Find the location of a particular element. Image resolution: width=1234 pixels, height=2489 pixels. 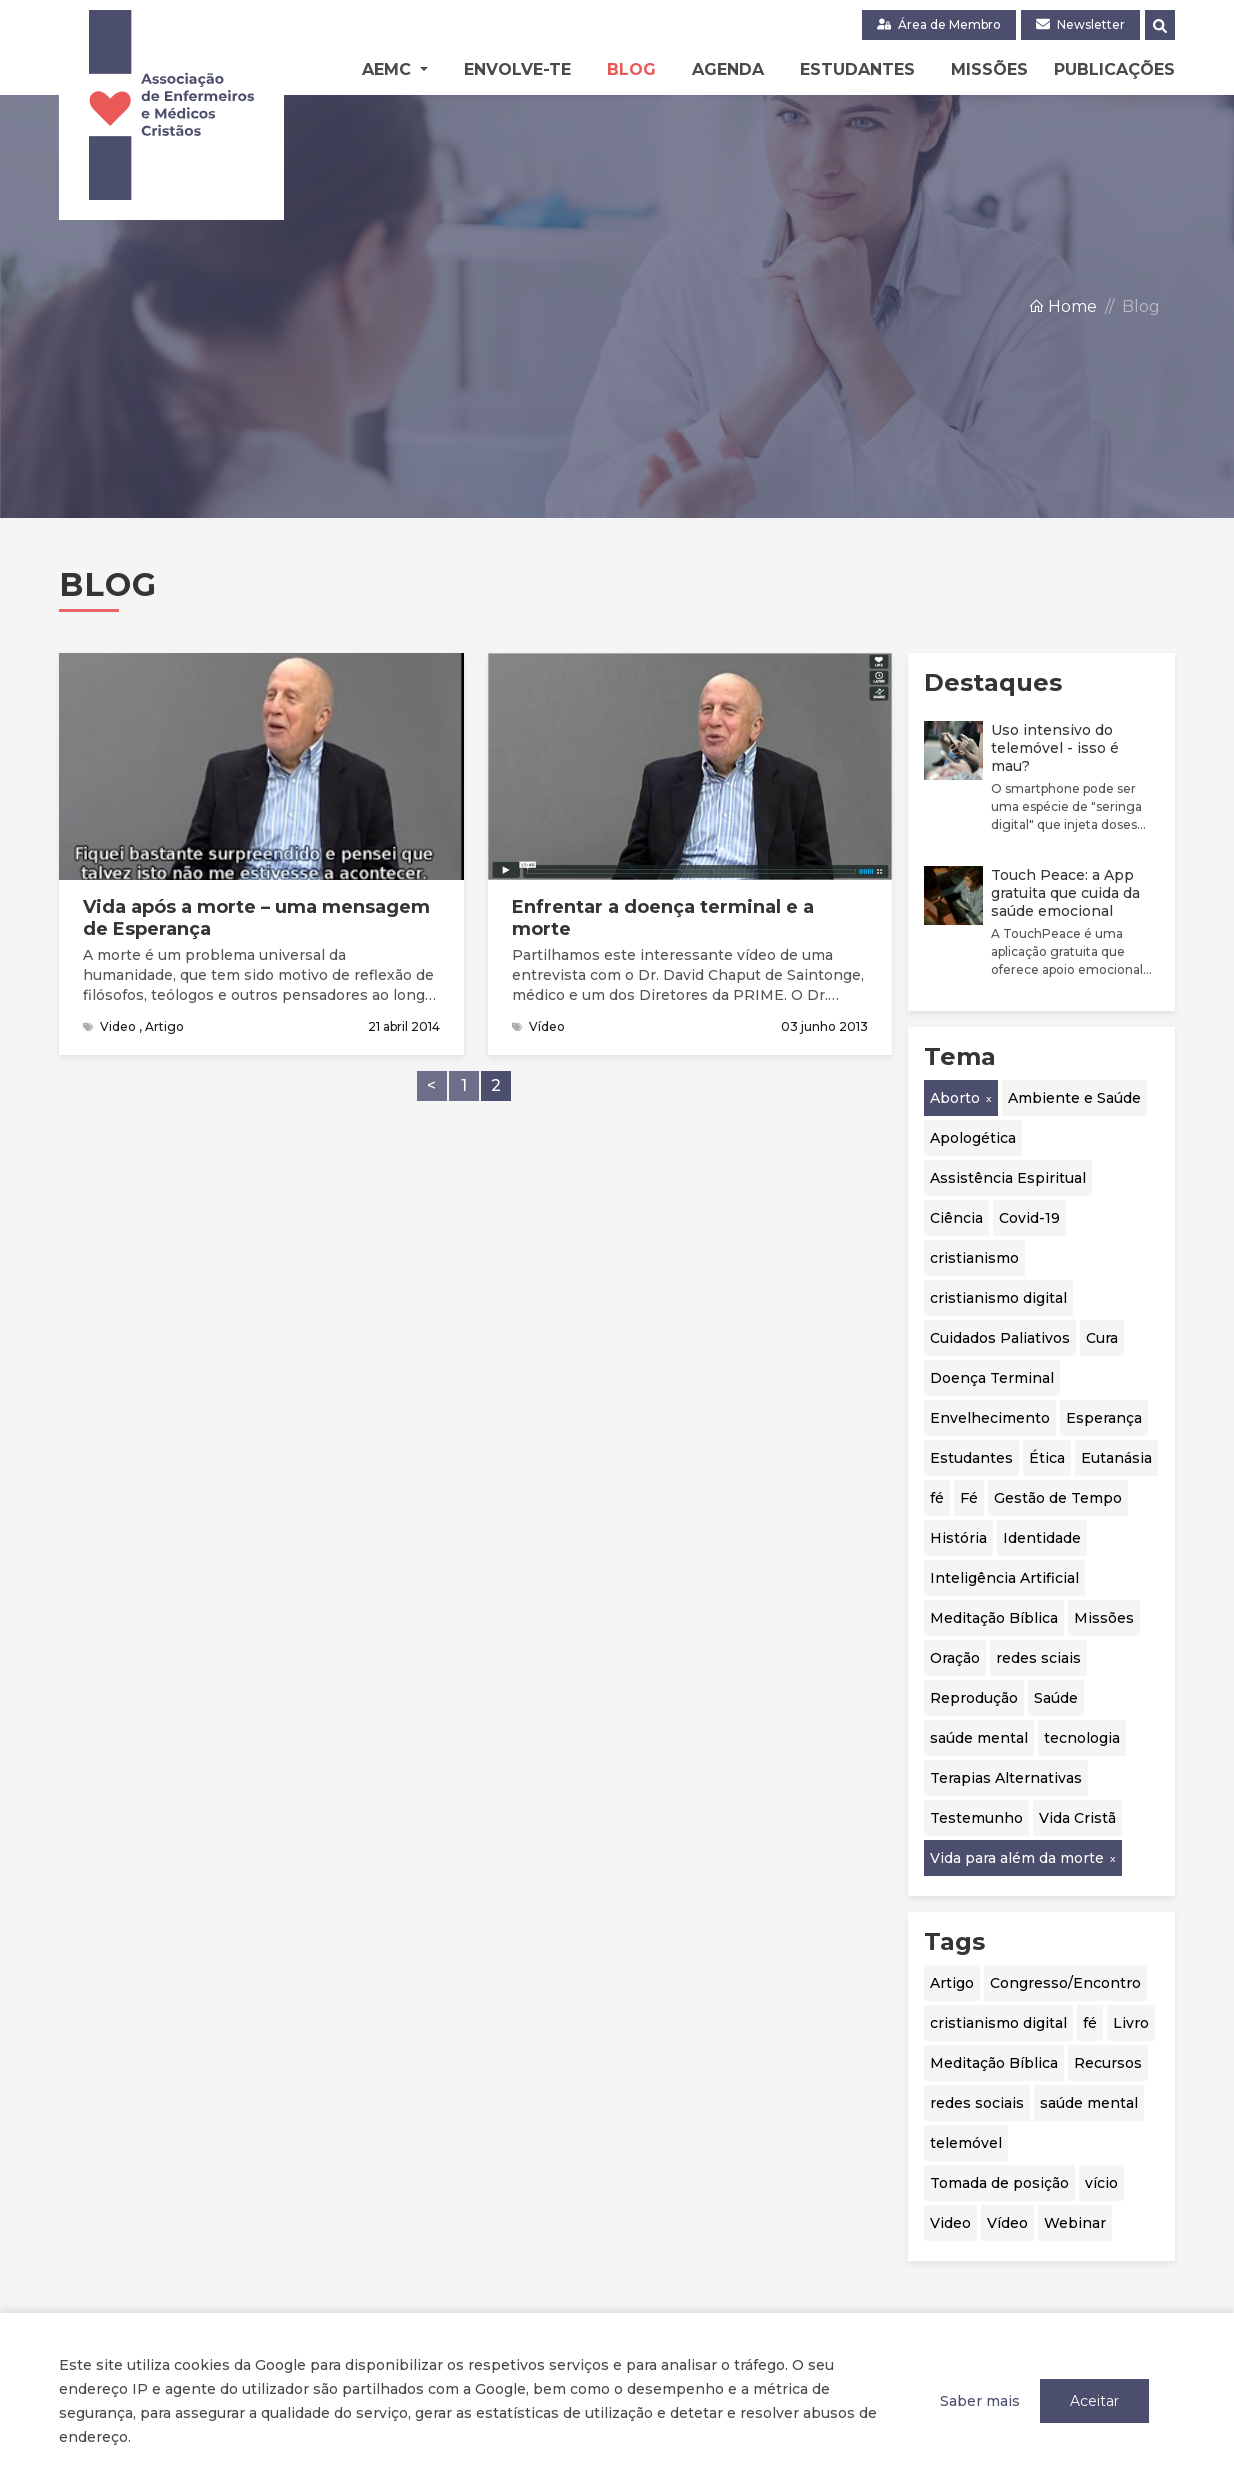

Oração is located at coordinates (955, 1658).